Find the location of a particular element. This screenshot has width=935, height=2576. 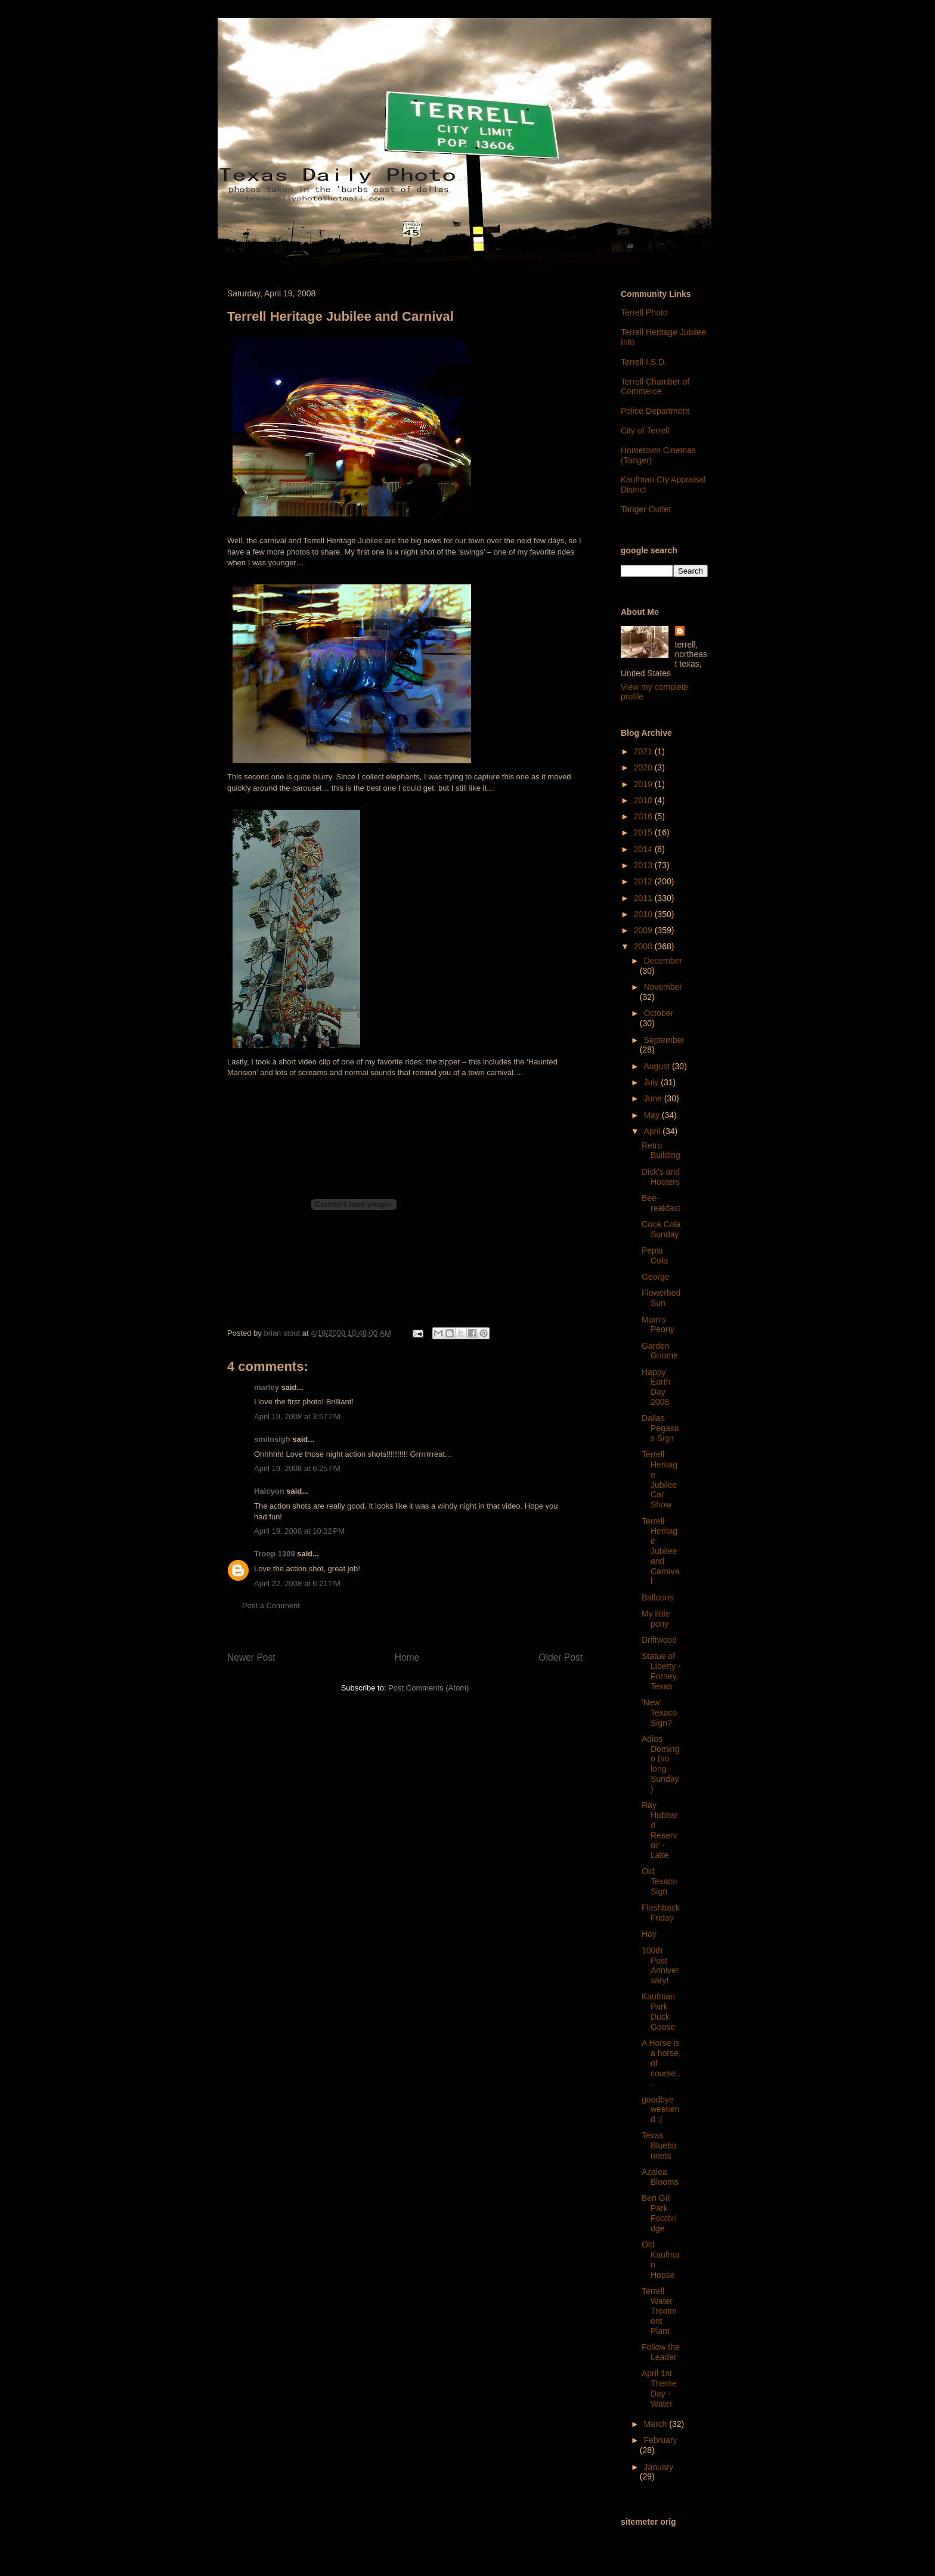

November is located at coordinates (662, 987).